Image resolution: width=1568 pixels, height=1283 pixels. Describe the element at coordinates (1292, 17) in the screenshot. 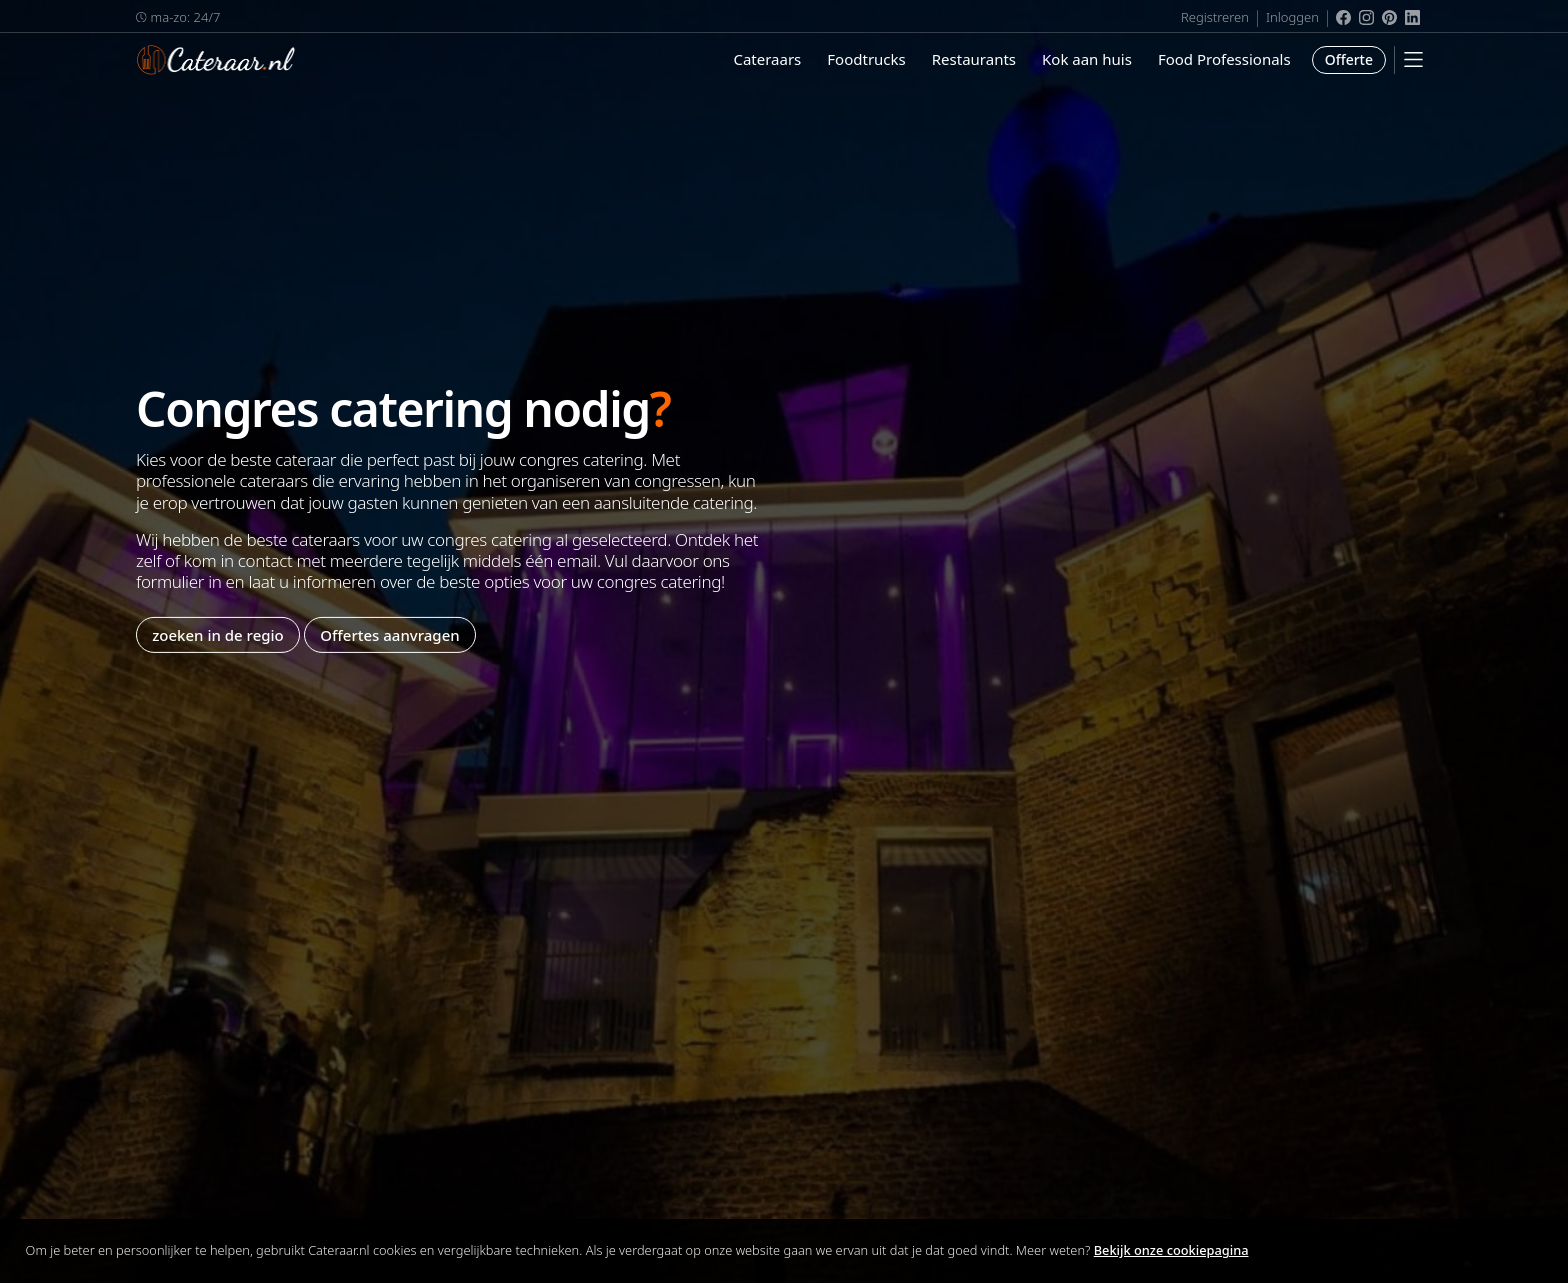

I see `Inloggen` at that location.